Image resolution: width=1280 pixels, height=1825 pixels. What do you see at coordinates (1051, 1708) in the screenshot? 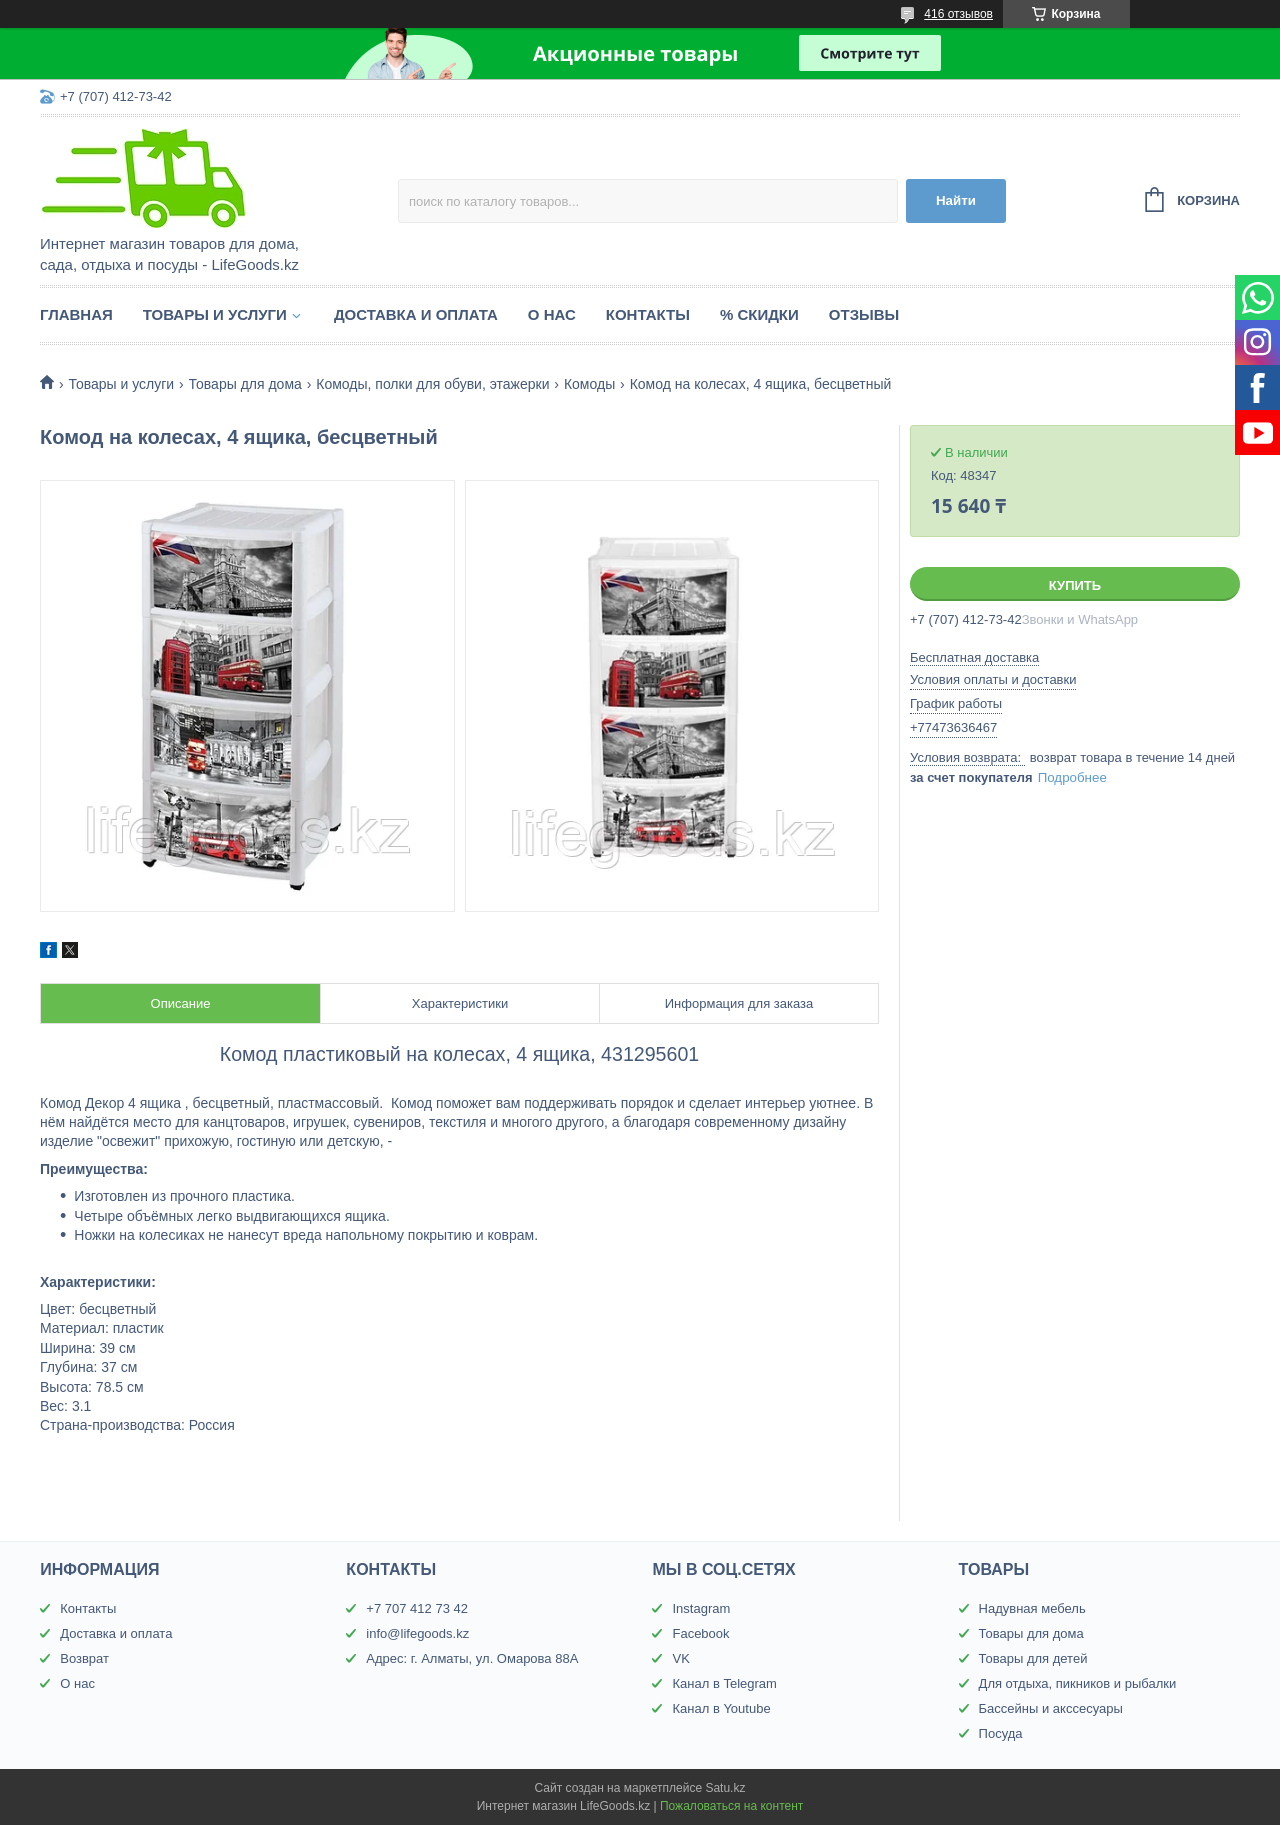
I see `Бассейны и акссесуары` at bounding box center [1051, 1708].